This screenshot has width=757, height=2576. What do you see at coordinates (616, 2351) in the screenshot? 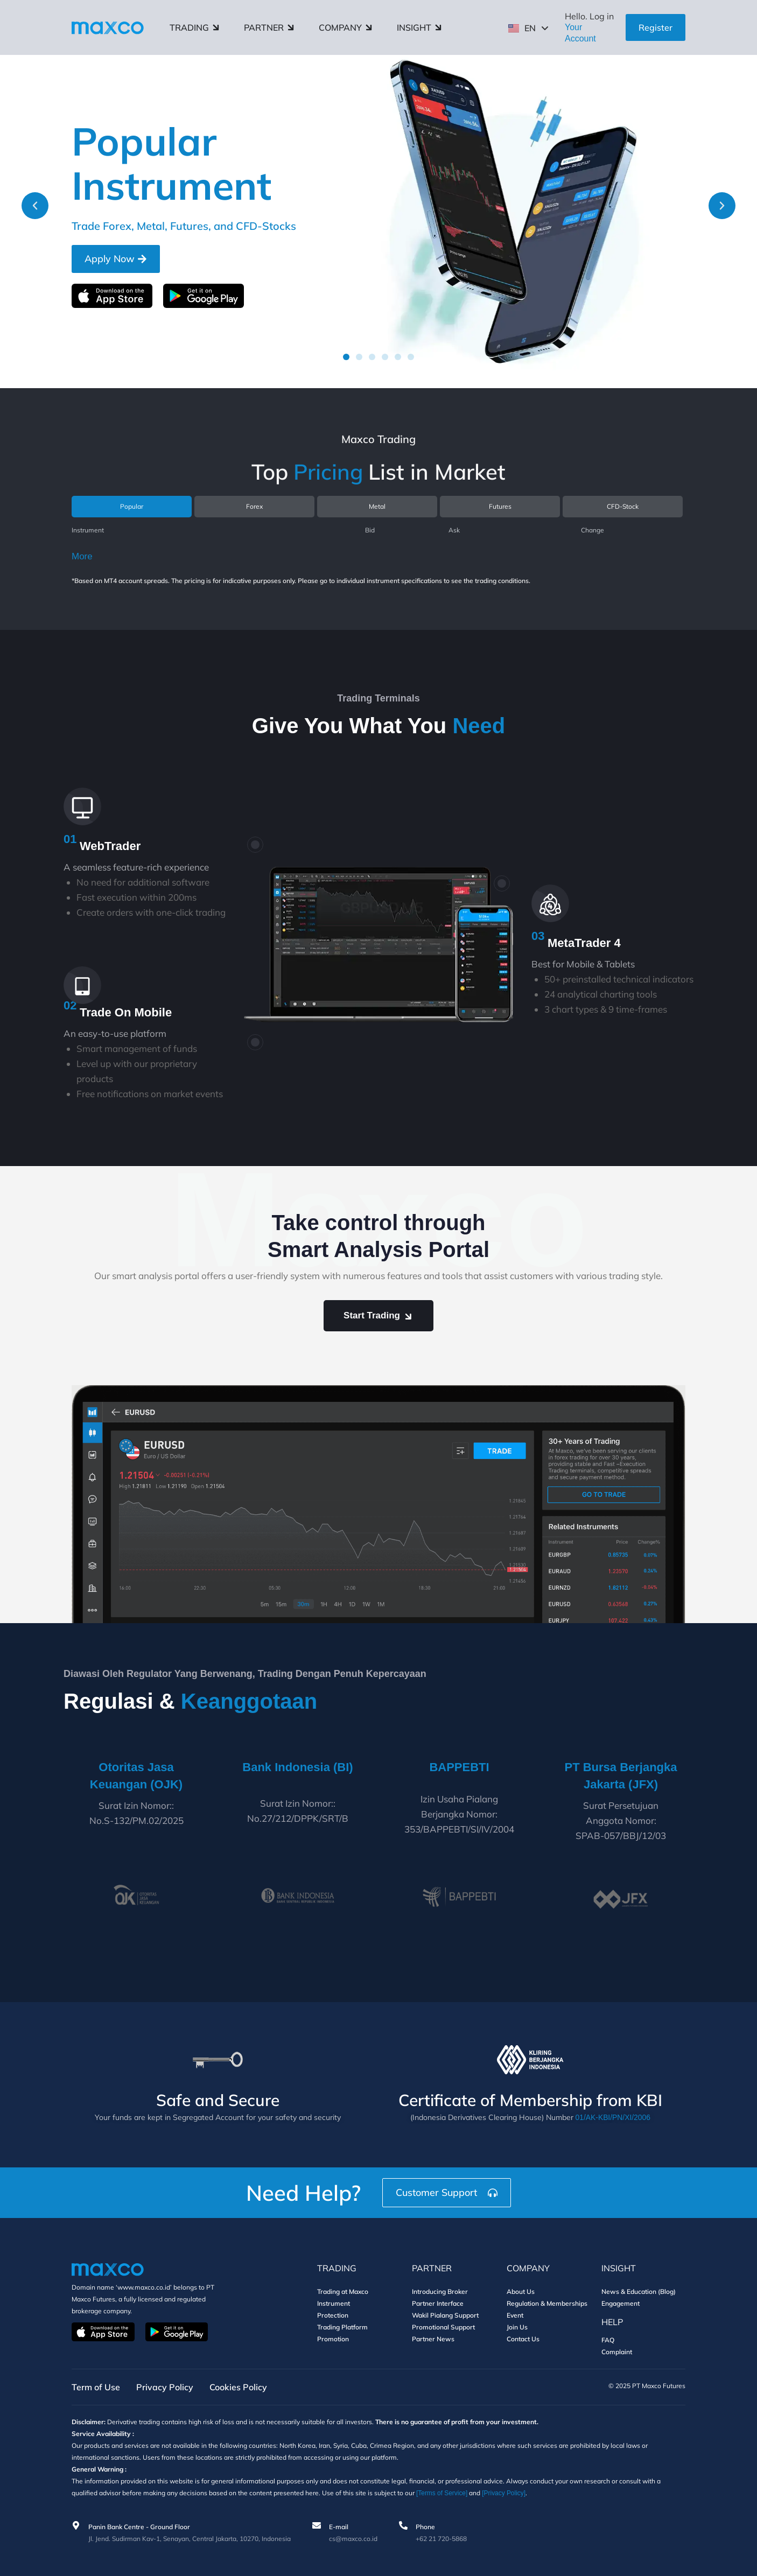
I see `Complaint` at bounding box center [616, 2351].